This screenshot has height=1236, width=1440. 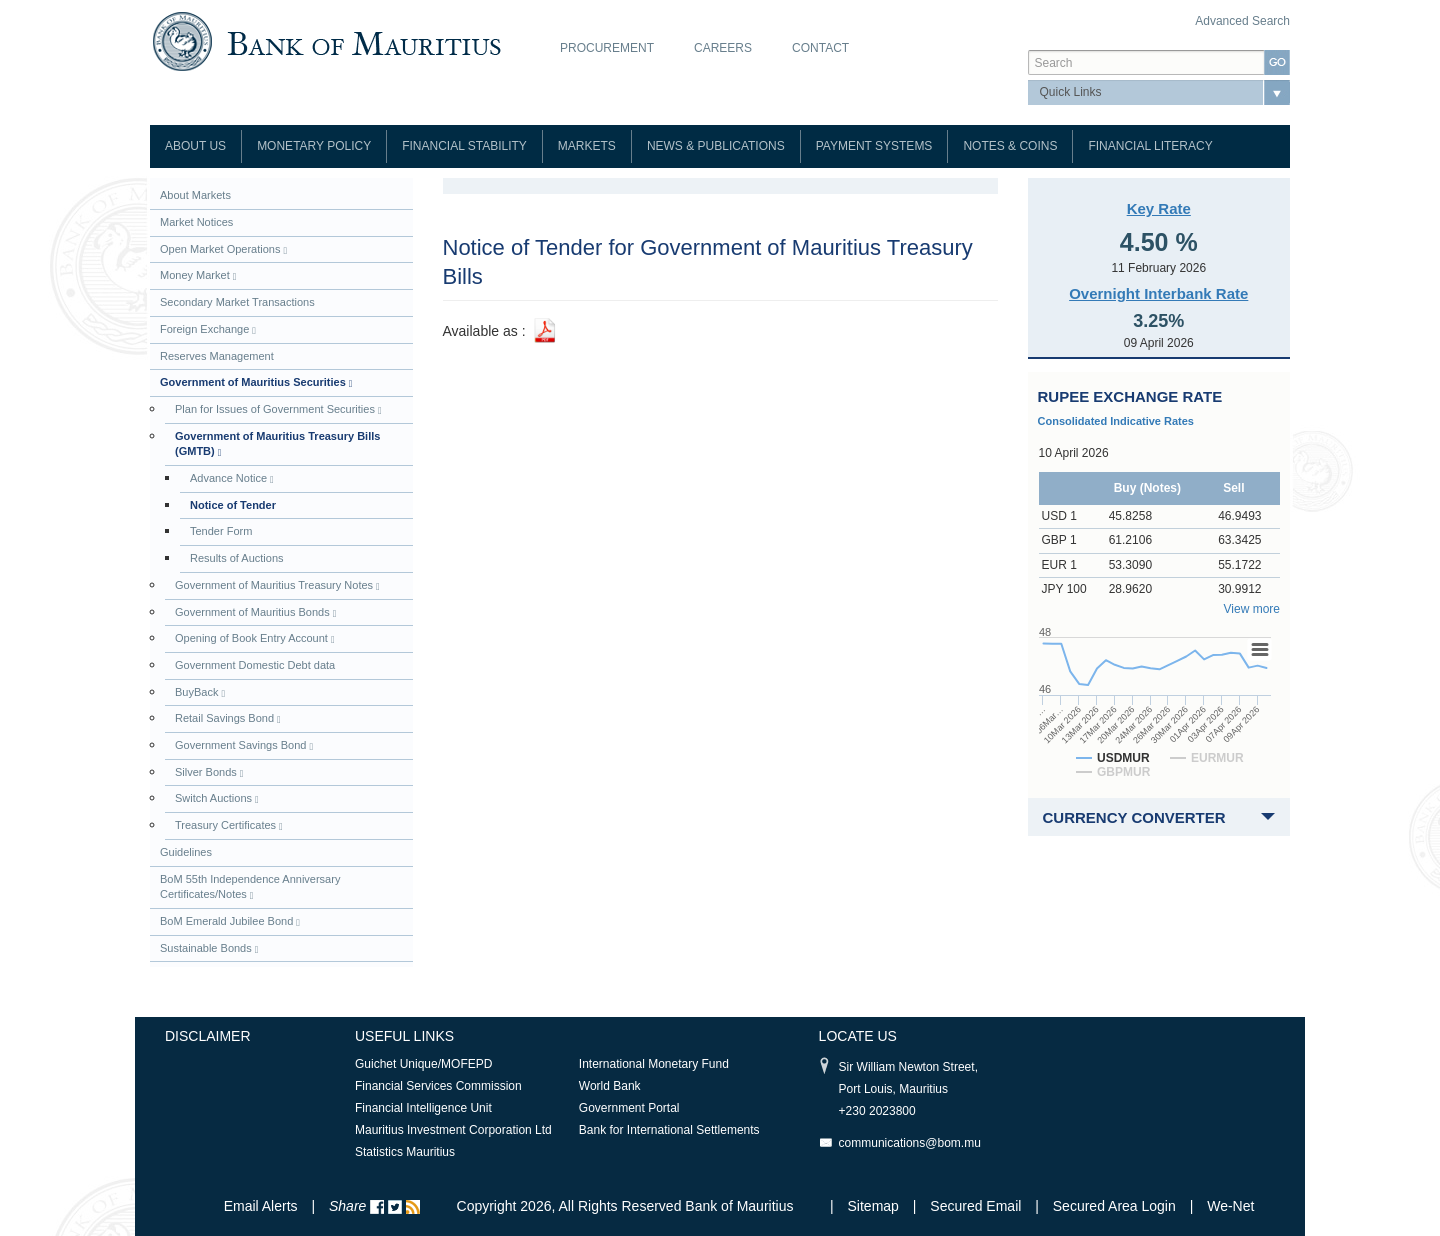 I want to click on Guidelines, so click(x=186, y=852).